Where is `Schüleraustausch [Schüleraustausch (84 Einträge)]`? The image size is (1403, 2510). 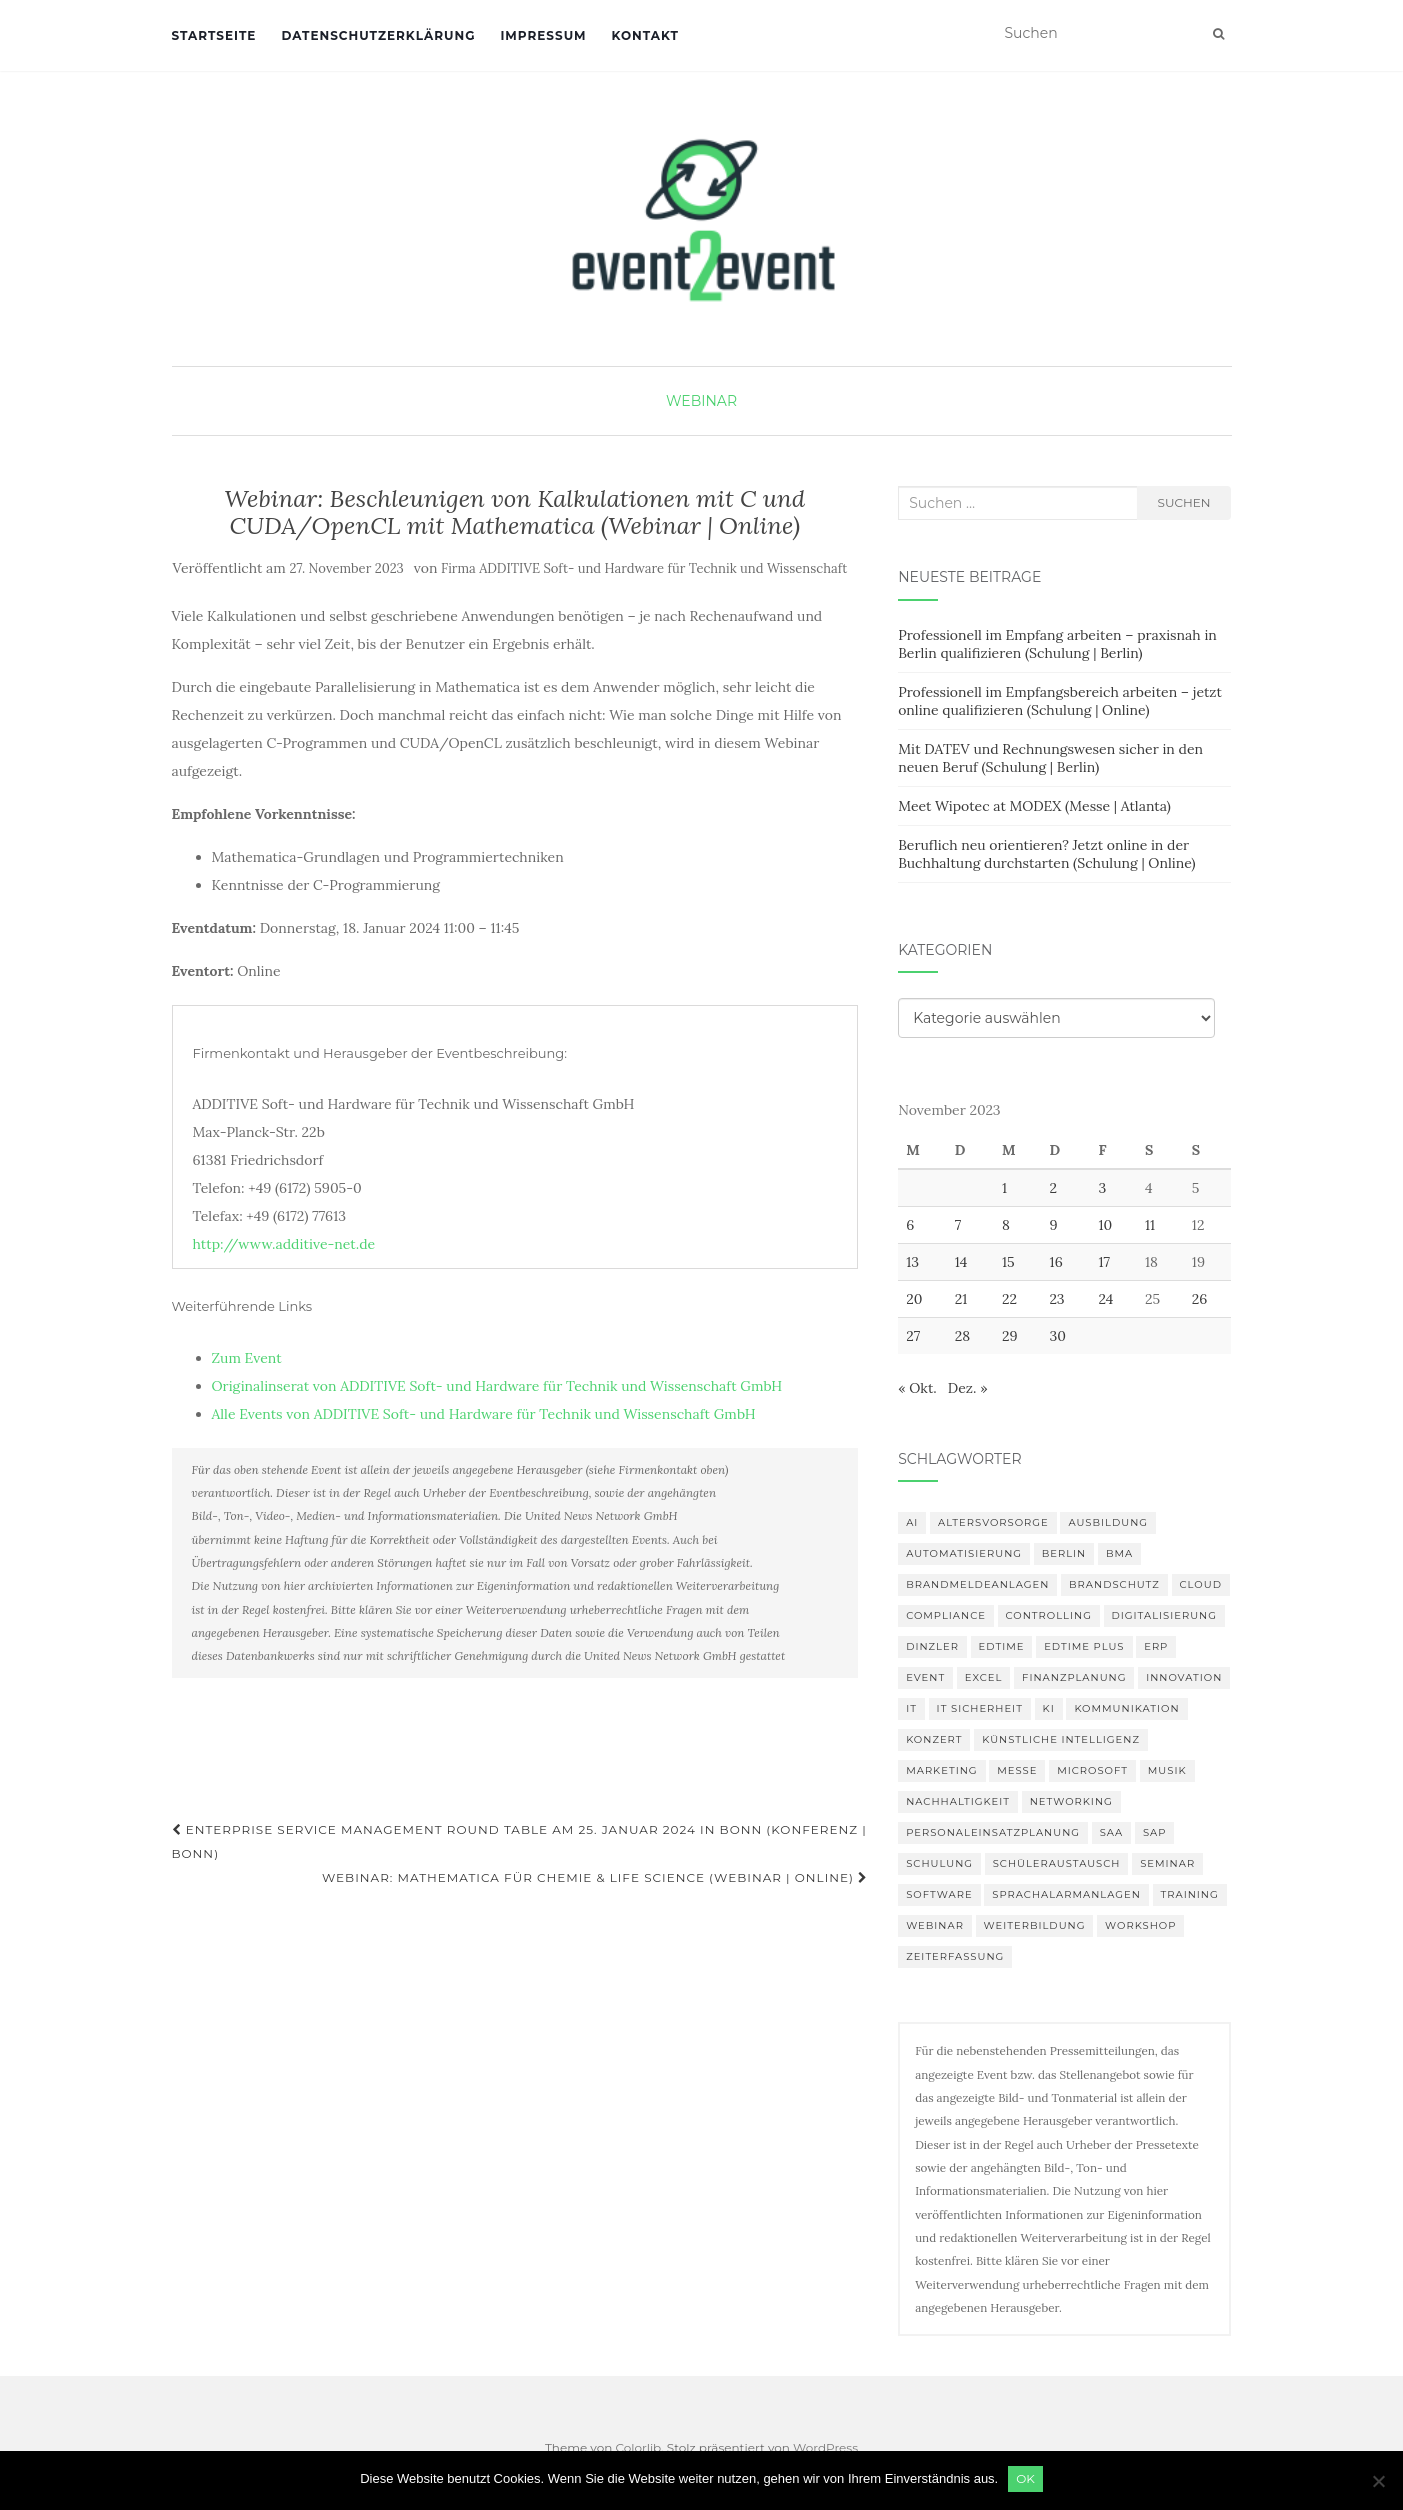 Schüleraustausch [Schüleraustausch (84 Einträge)] is located at coordinates (1057, 1863).